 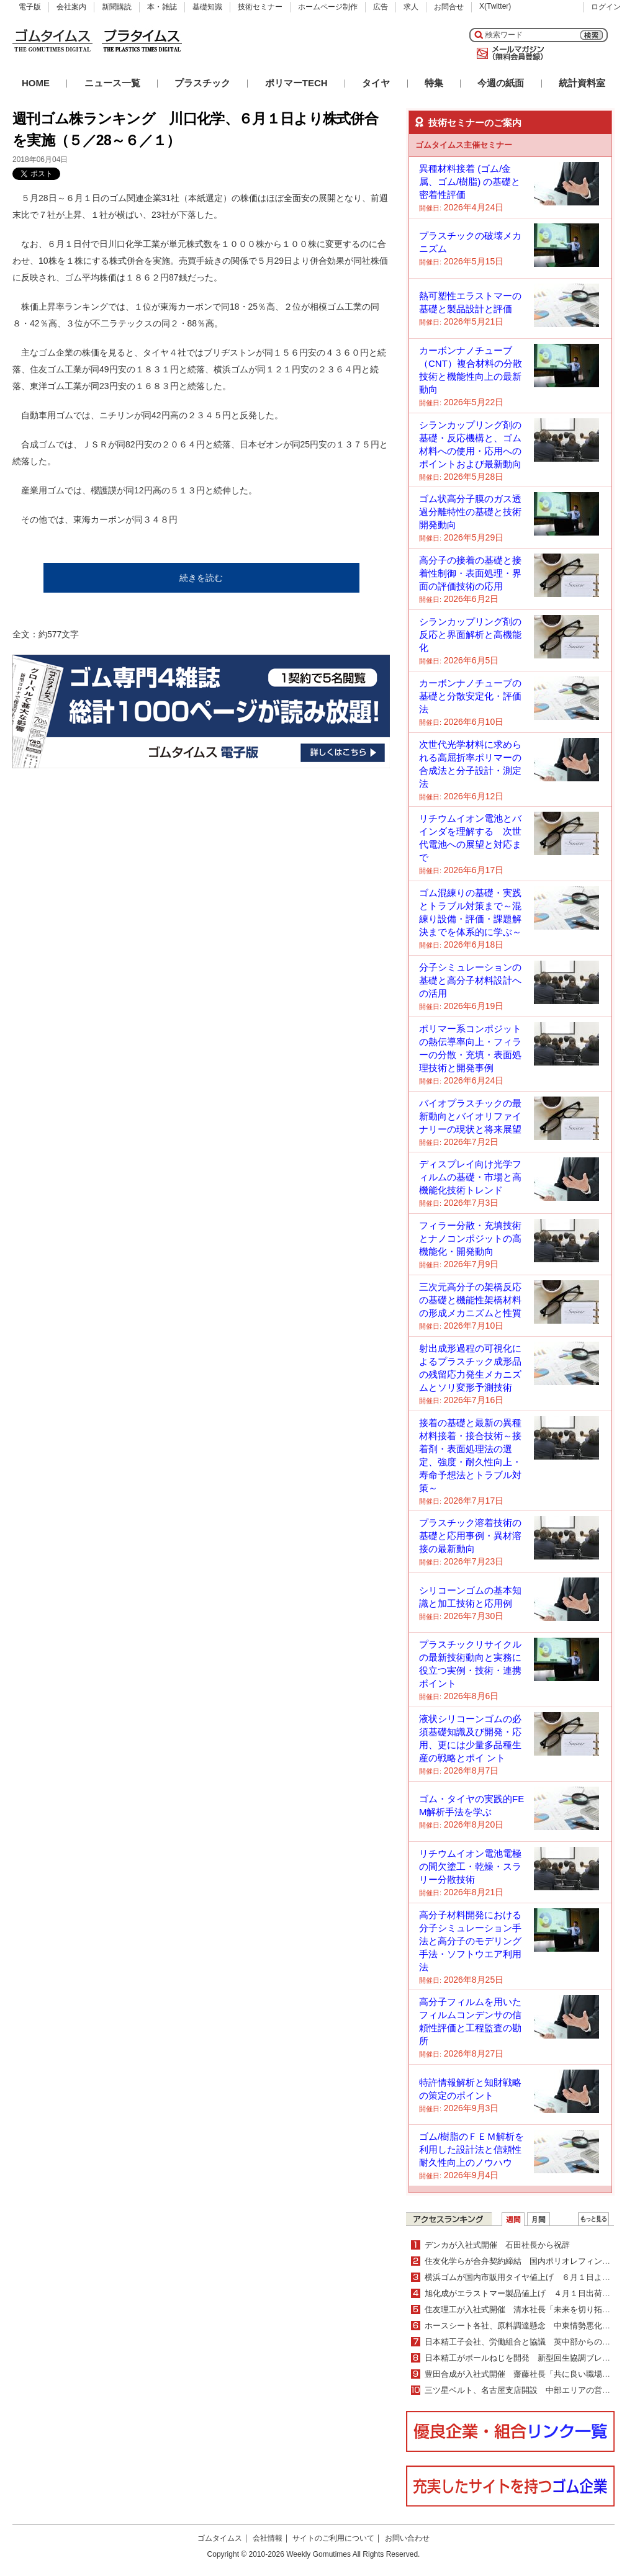 What do you see at coordinates (582, 83) in the screenshot?
I see `統計資料室` at bounding box center [582, 83].